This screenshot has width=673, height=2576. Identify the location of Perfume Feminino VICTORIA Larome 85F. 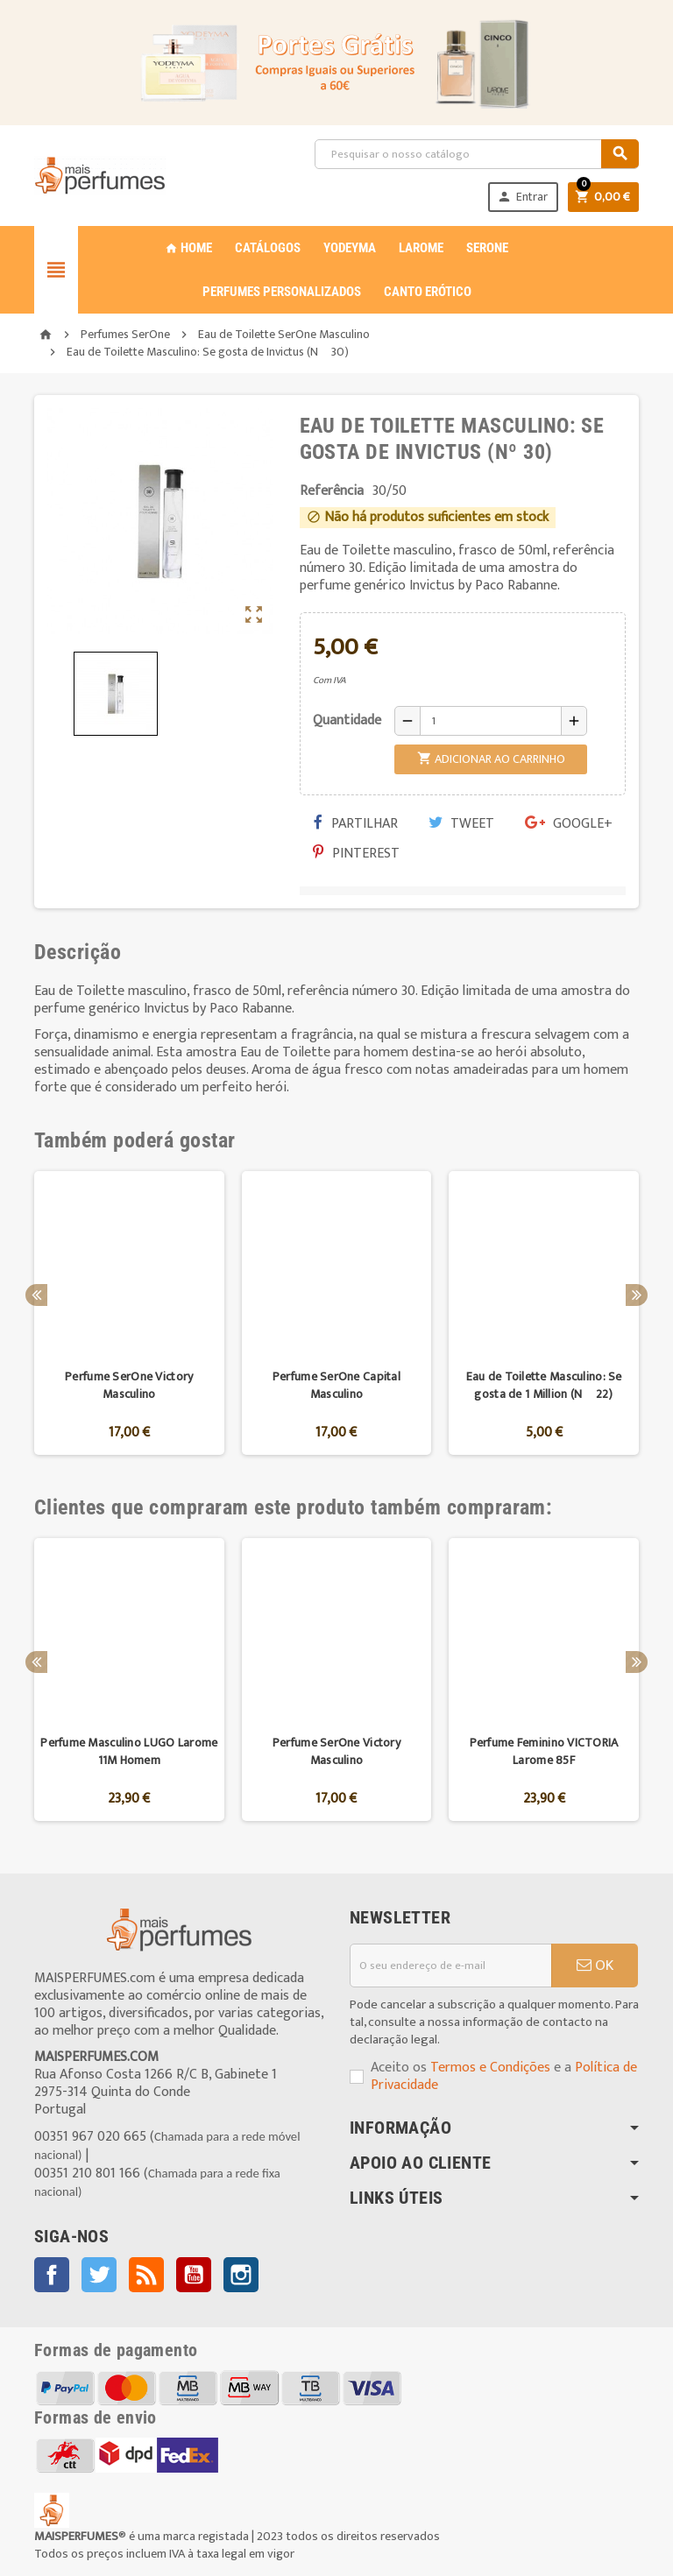
(544, 1751).